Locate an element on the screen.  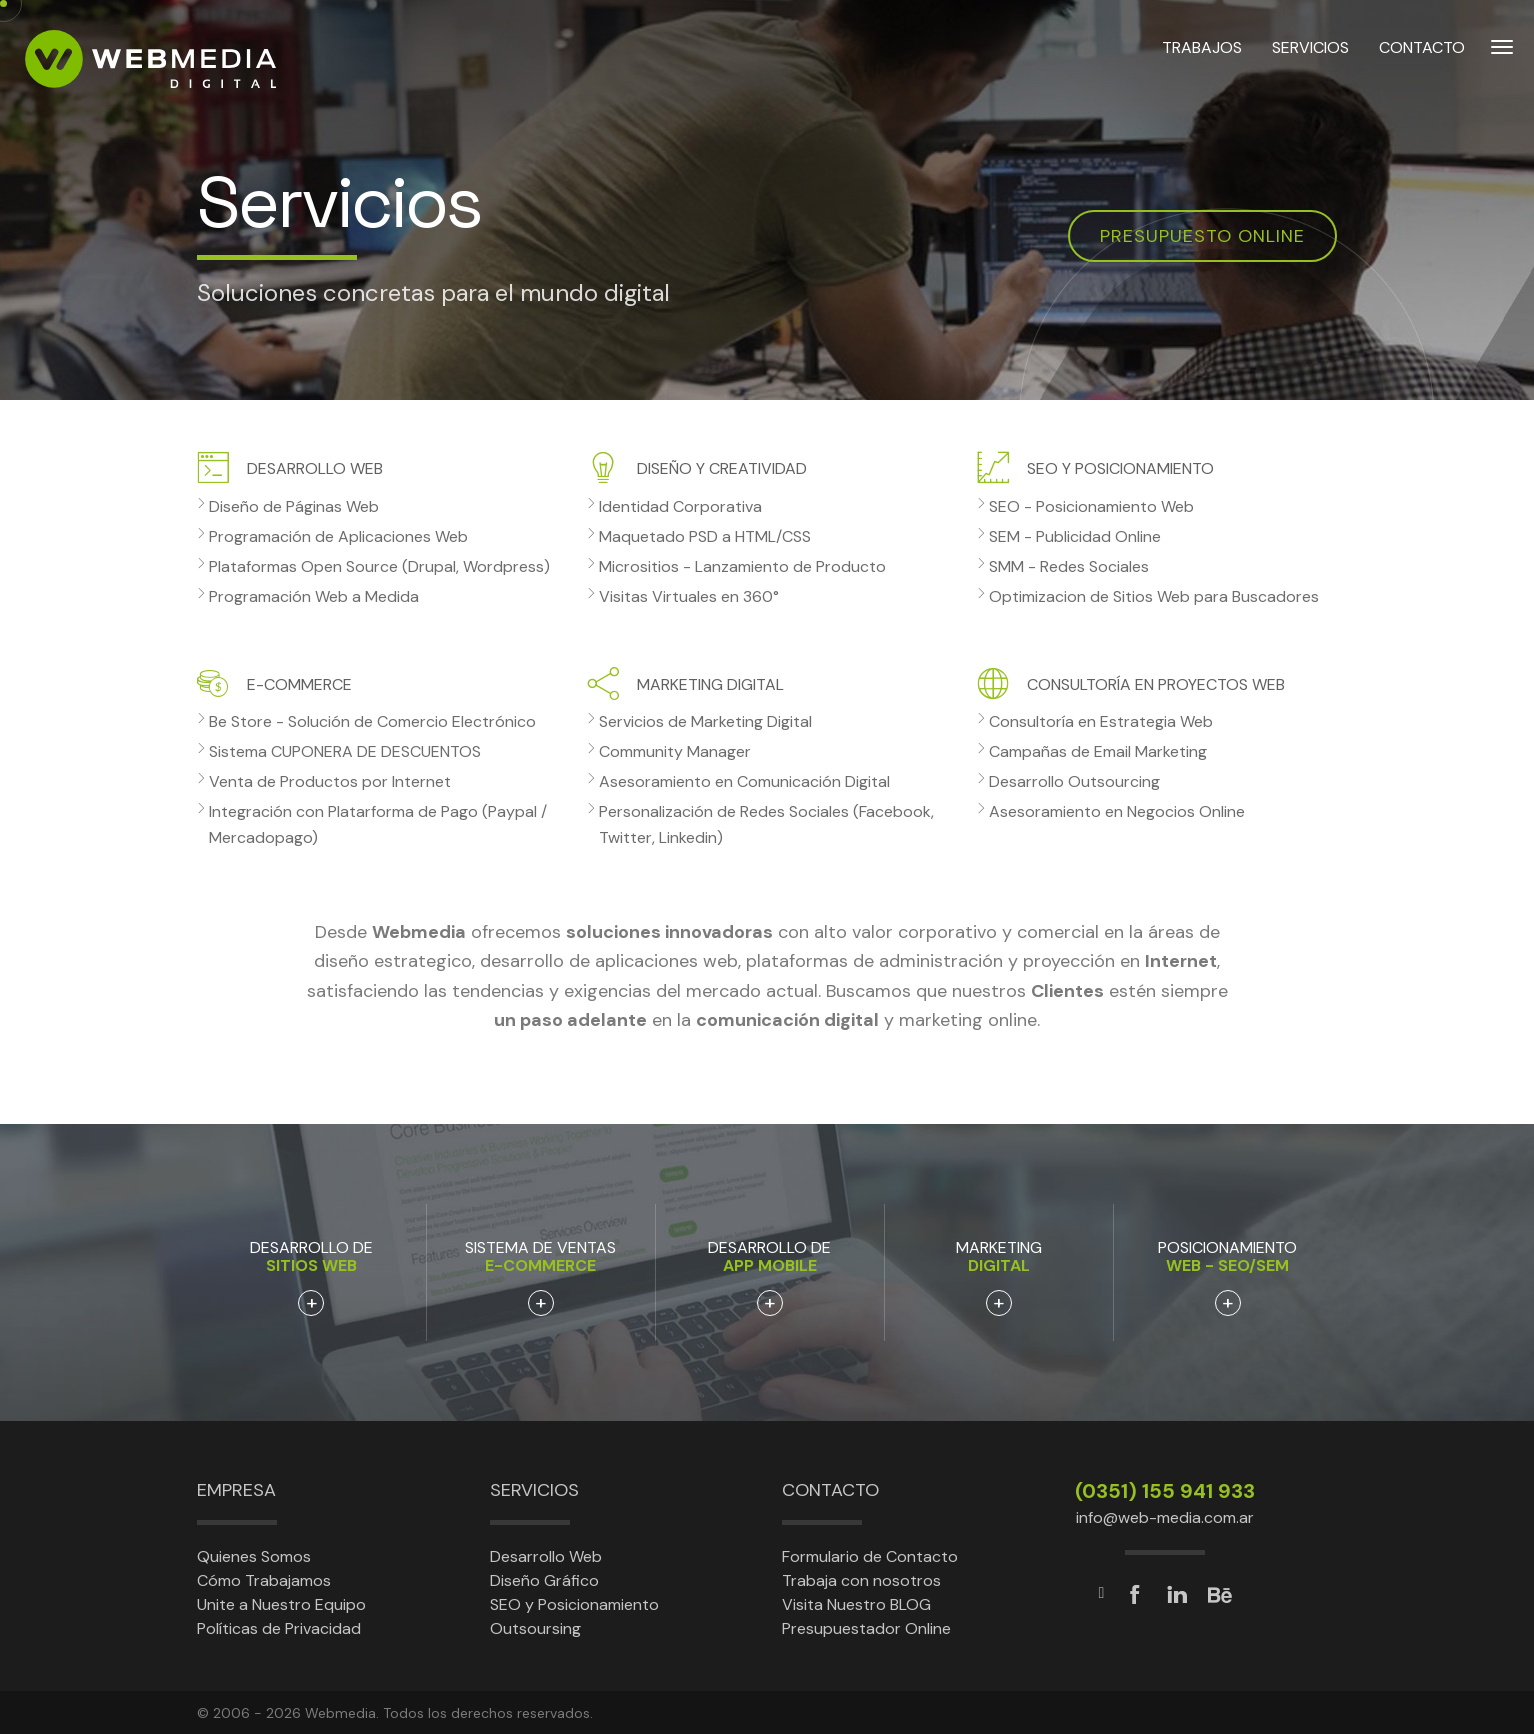
Servicios de Marketing Digital is located at coordinates (705, 721).